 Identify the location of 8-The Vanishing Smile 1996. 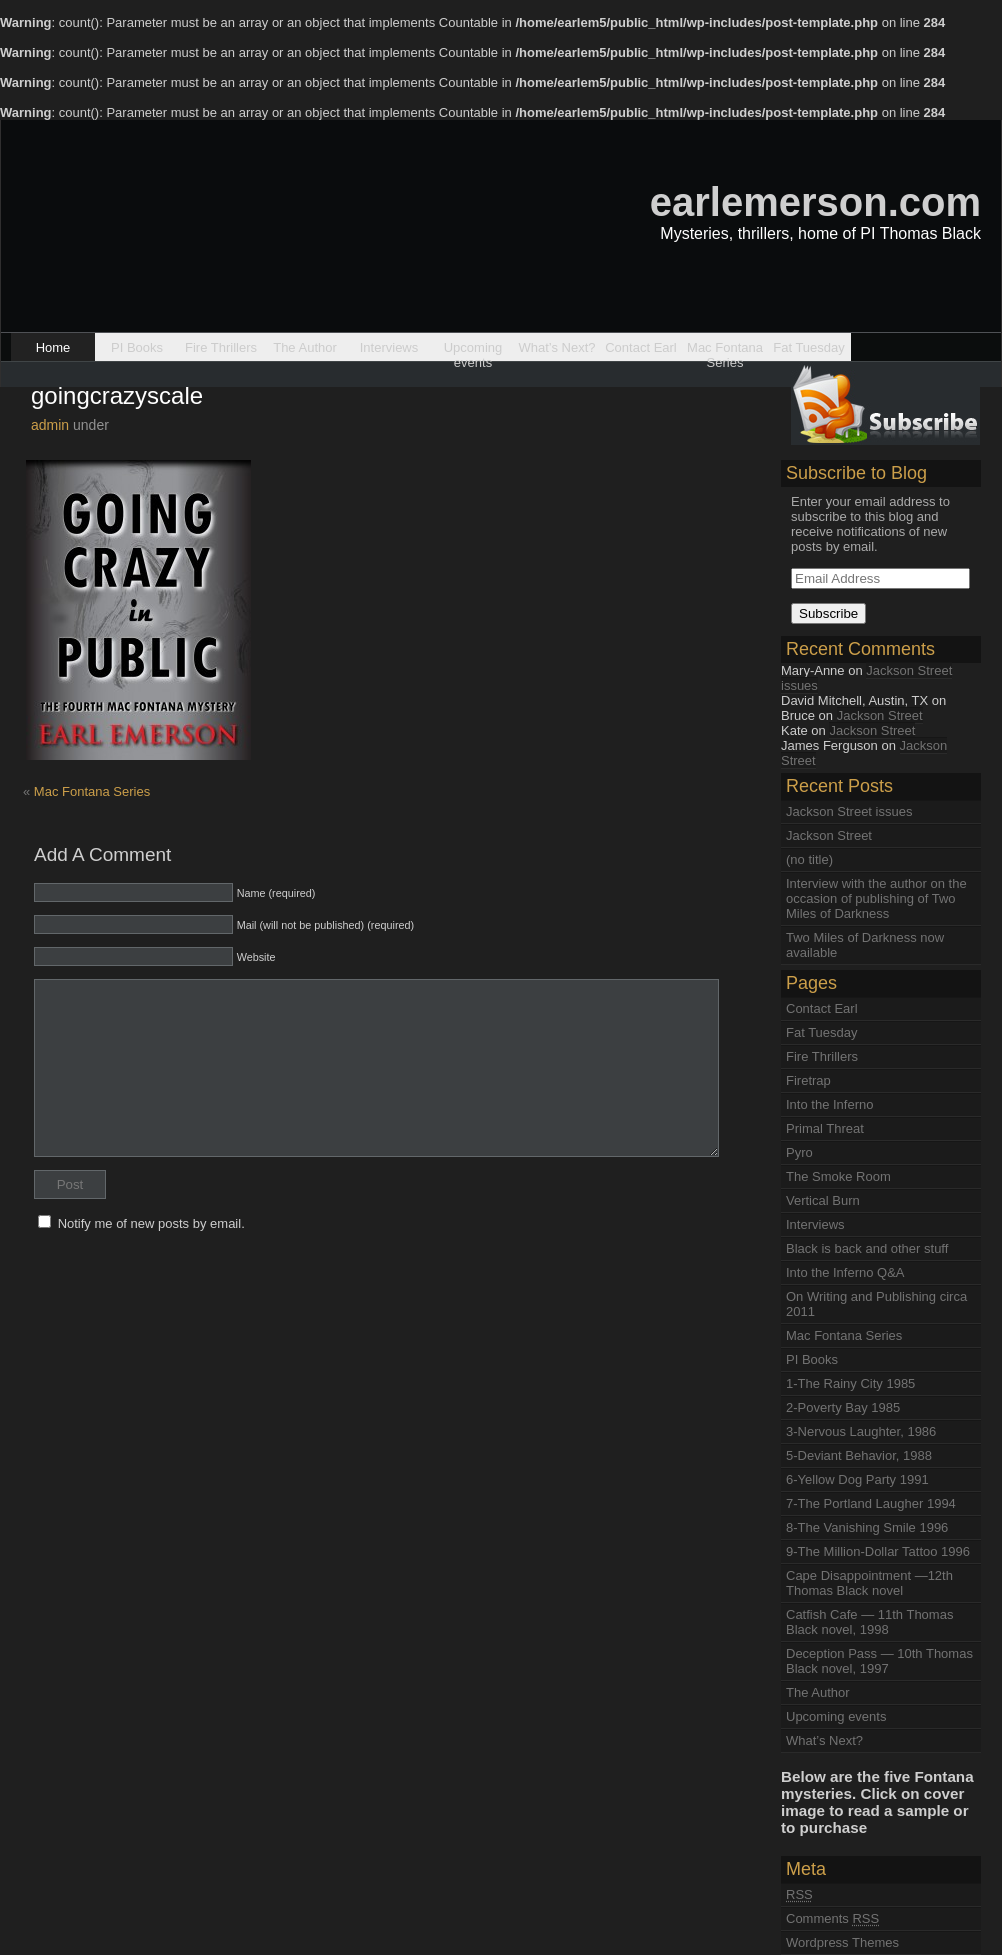
(867, 1527).